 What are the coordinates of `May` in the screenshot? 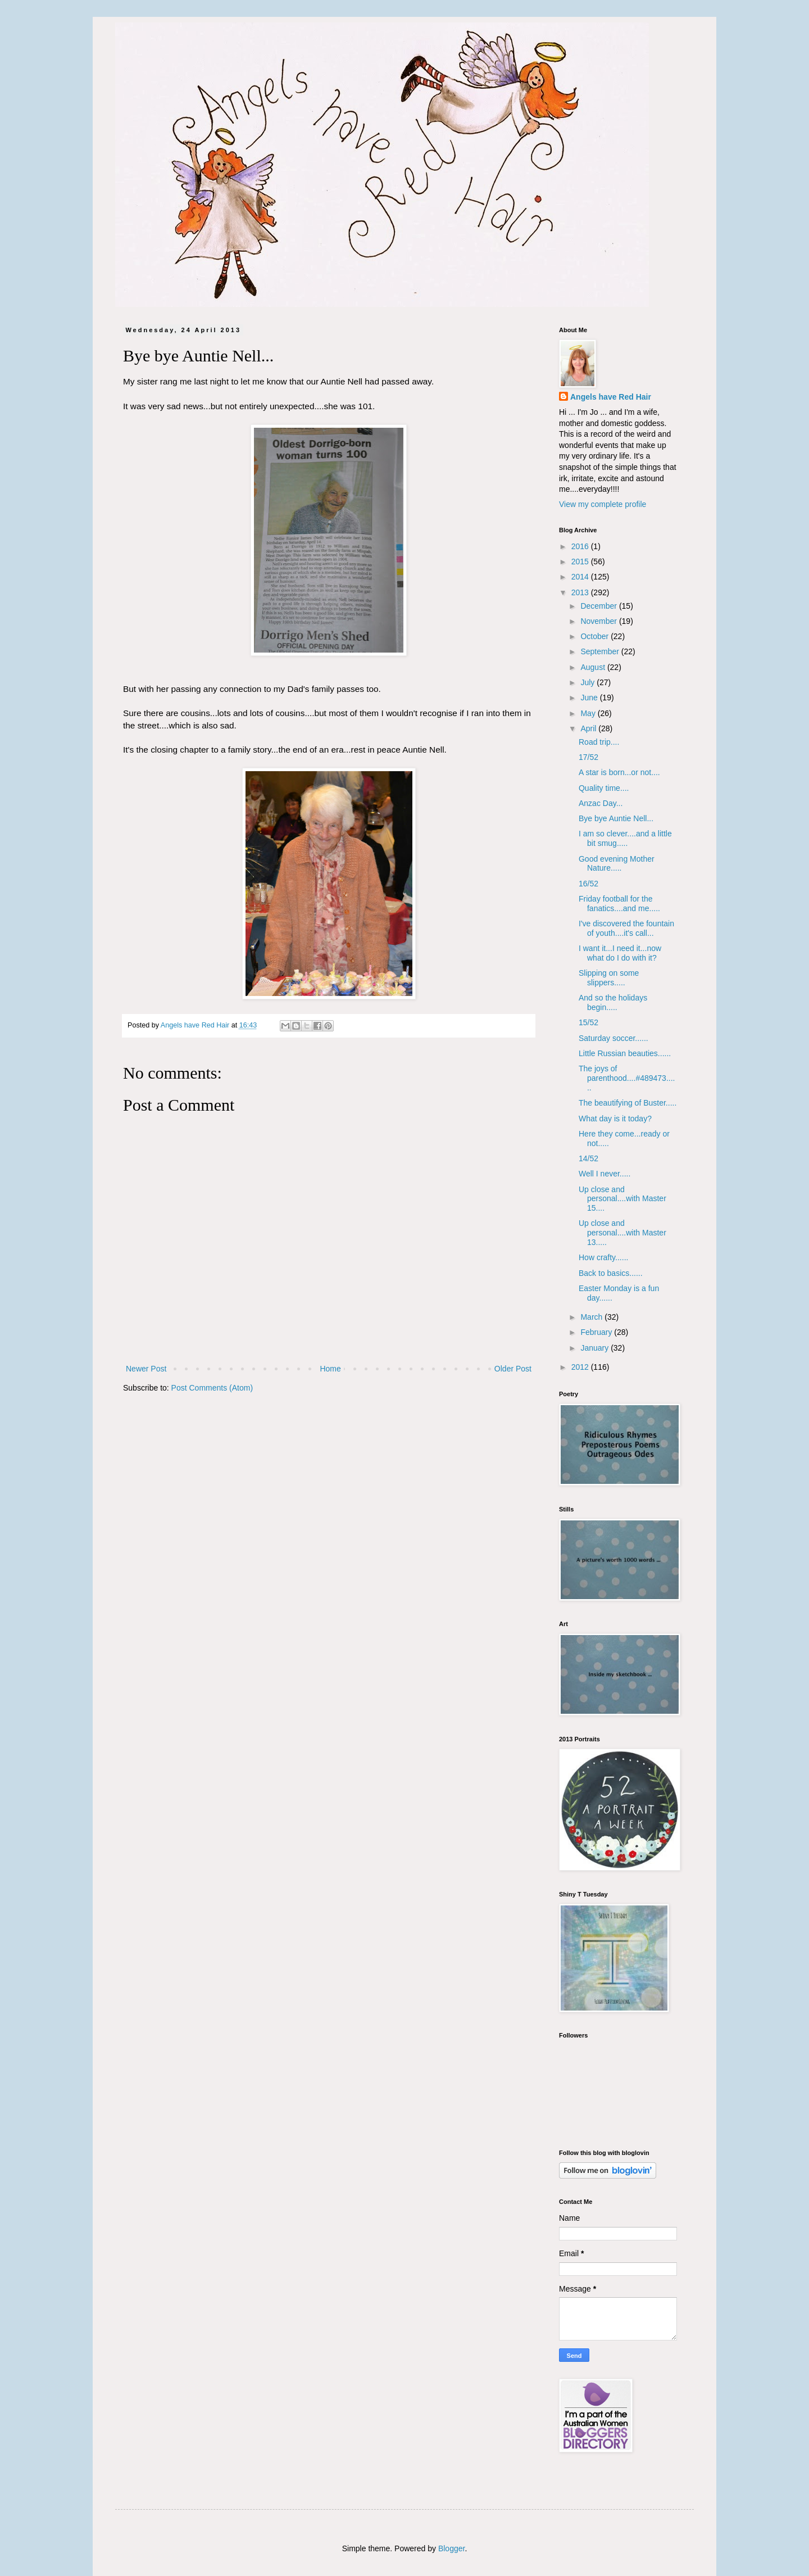 It's located at (588, 713).